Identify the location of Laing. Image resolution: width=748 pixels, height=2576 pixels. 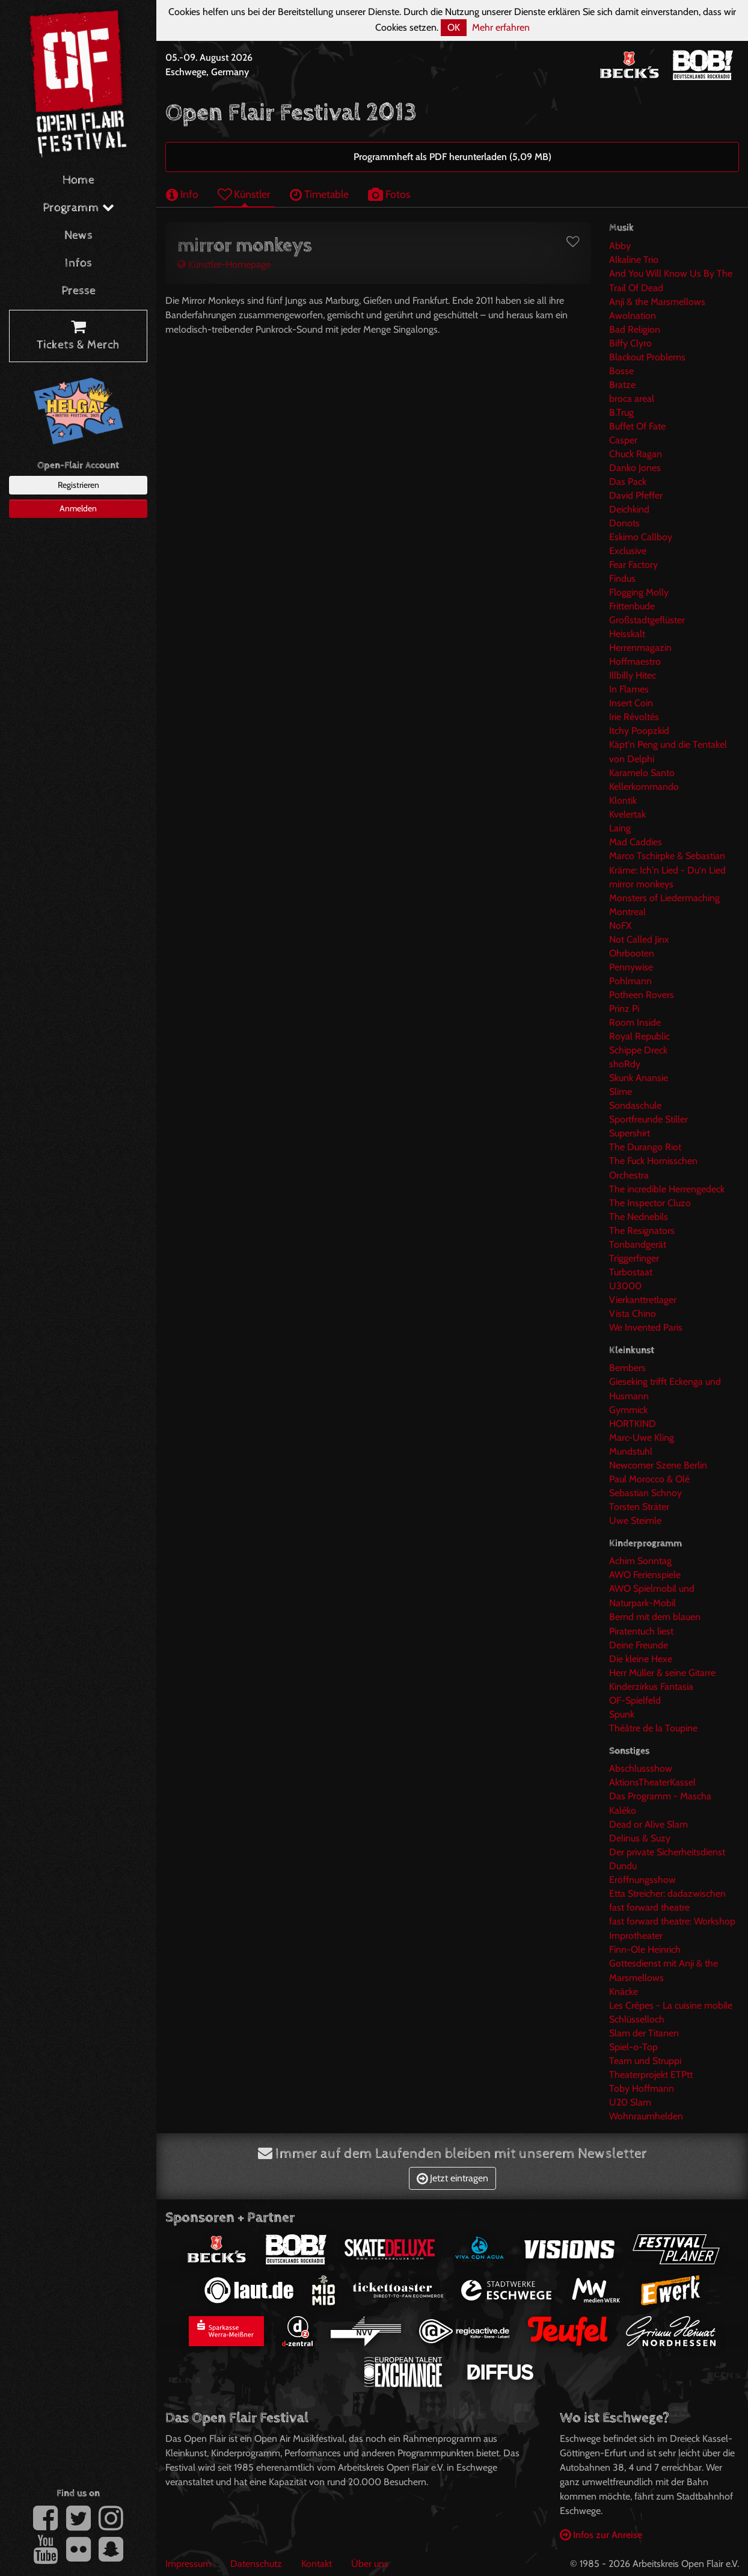
(620, 828).